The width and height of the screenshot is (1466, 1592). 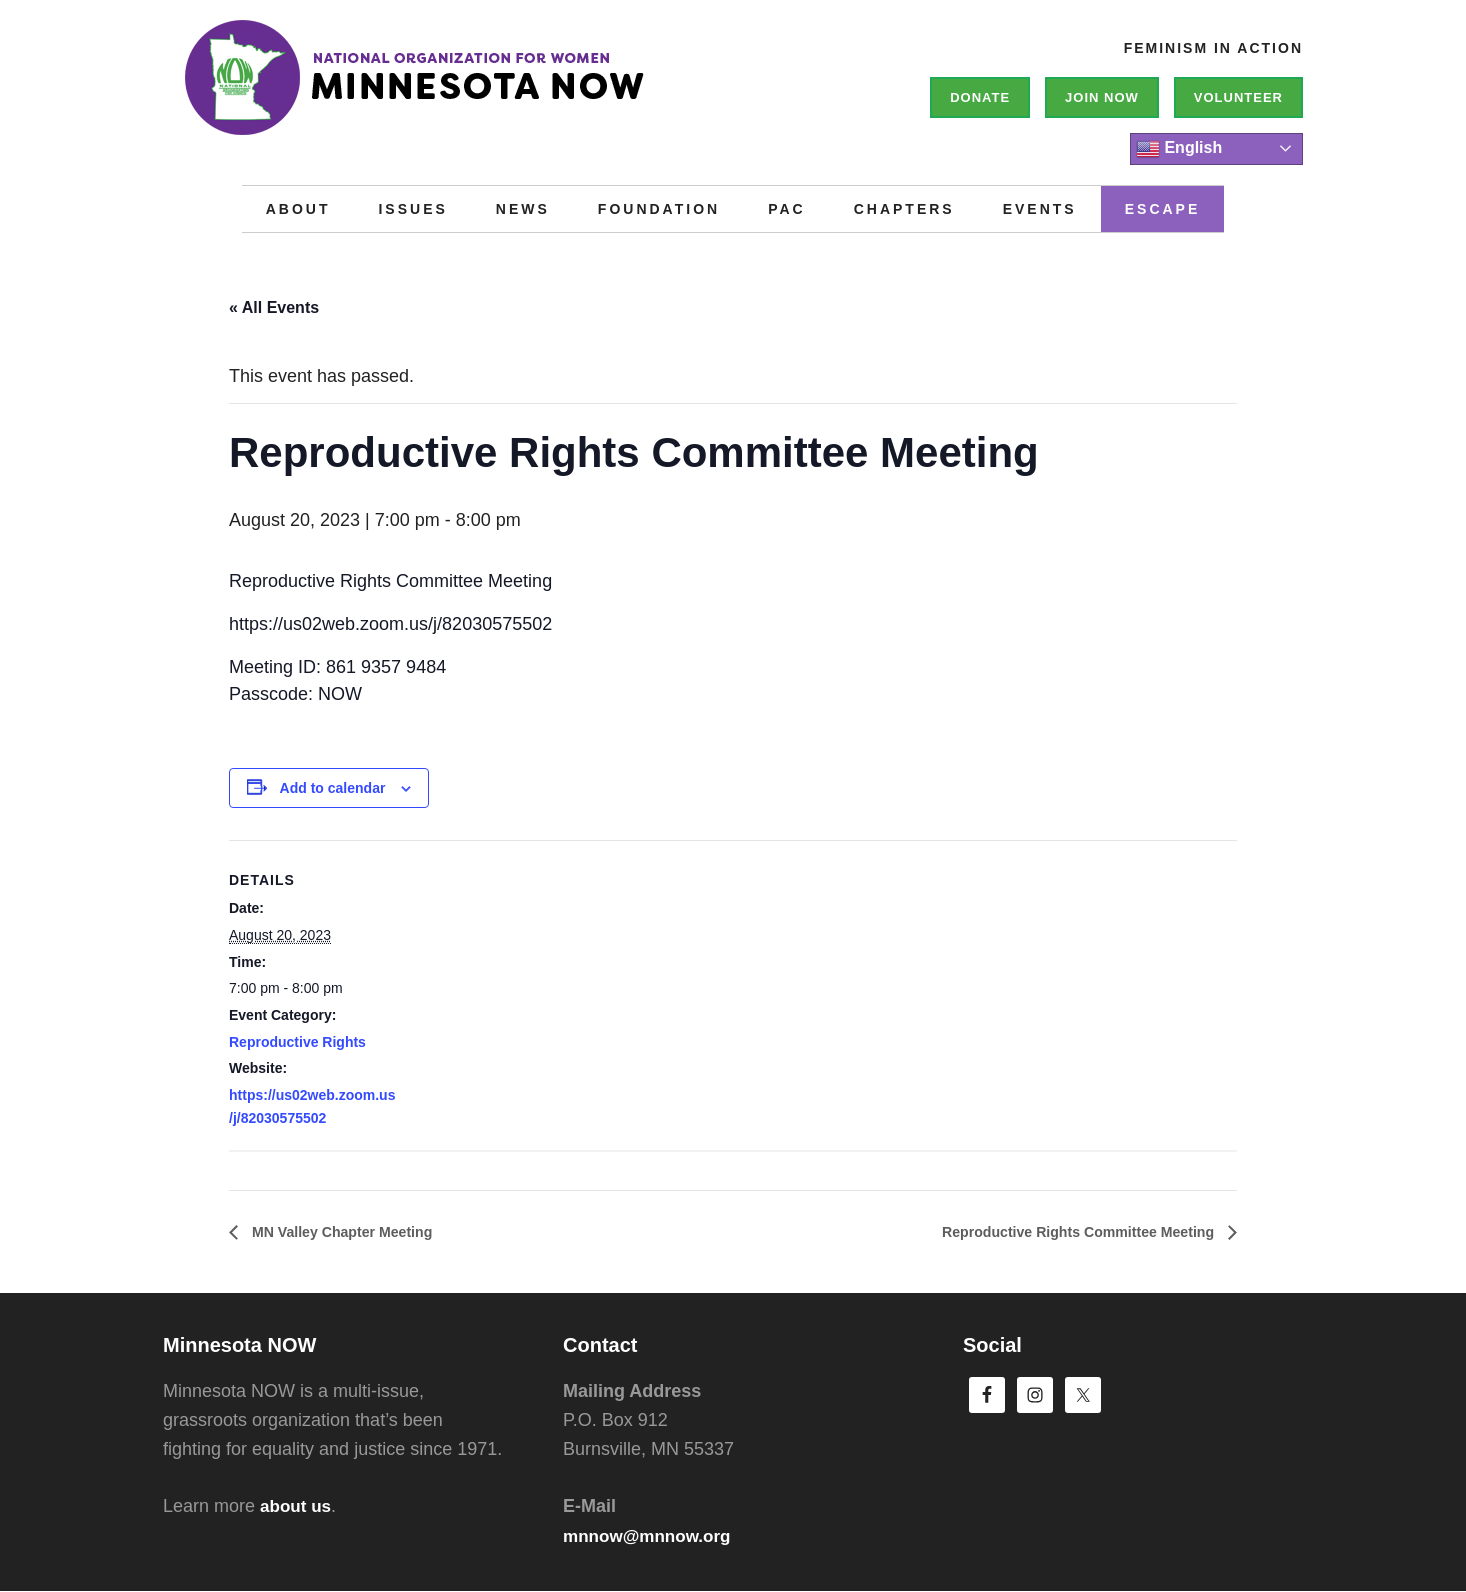 I want to click on « All Events, so click(x=274, y=307).